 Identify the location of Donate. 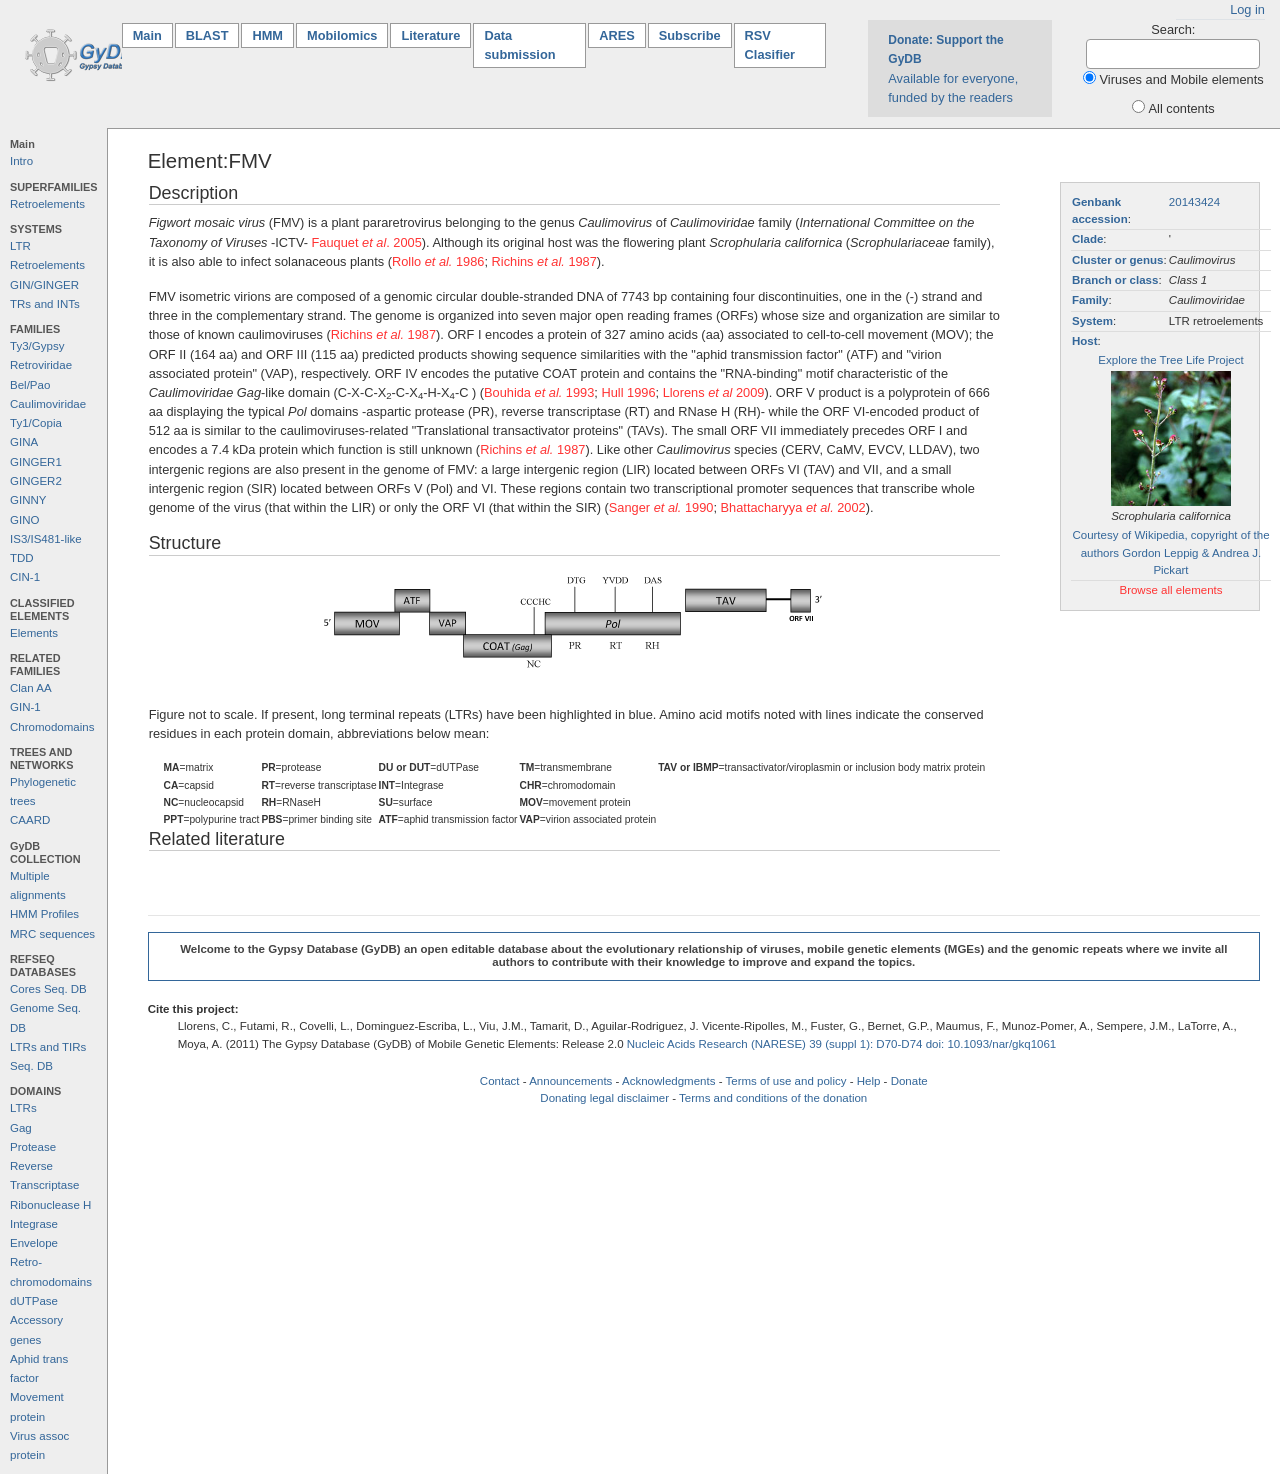
(909, 1081).